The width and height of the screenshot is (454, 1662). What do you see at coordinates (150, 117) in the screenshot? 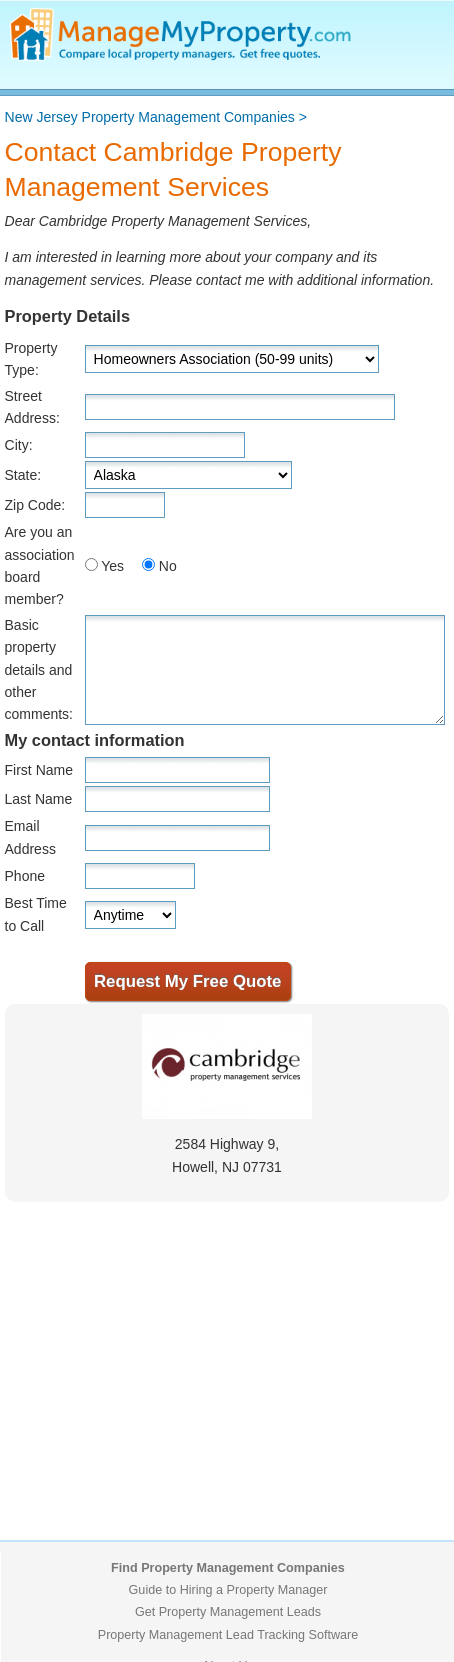
I see `New Jersey Property Management Companies` at bounding box center [150, 117].